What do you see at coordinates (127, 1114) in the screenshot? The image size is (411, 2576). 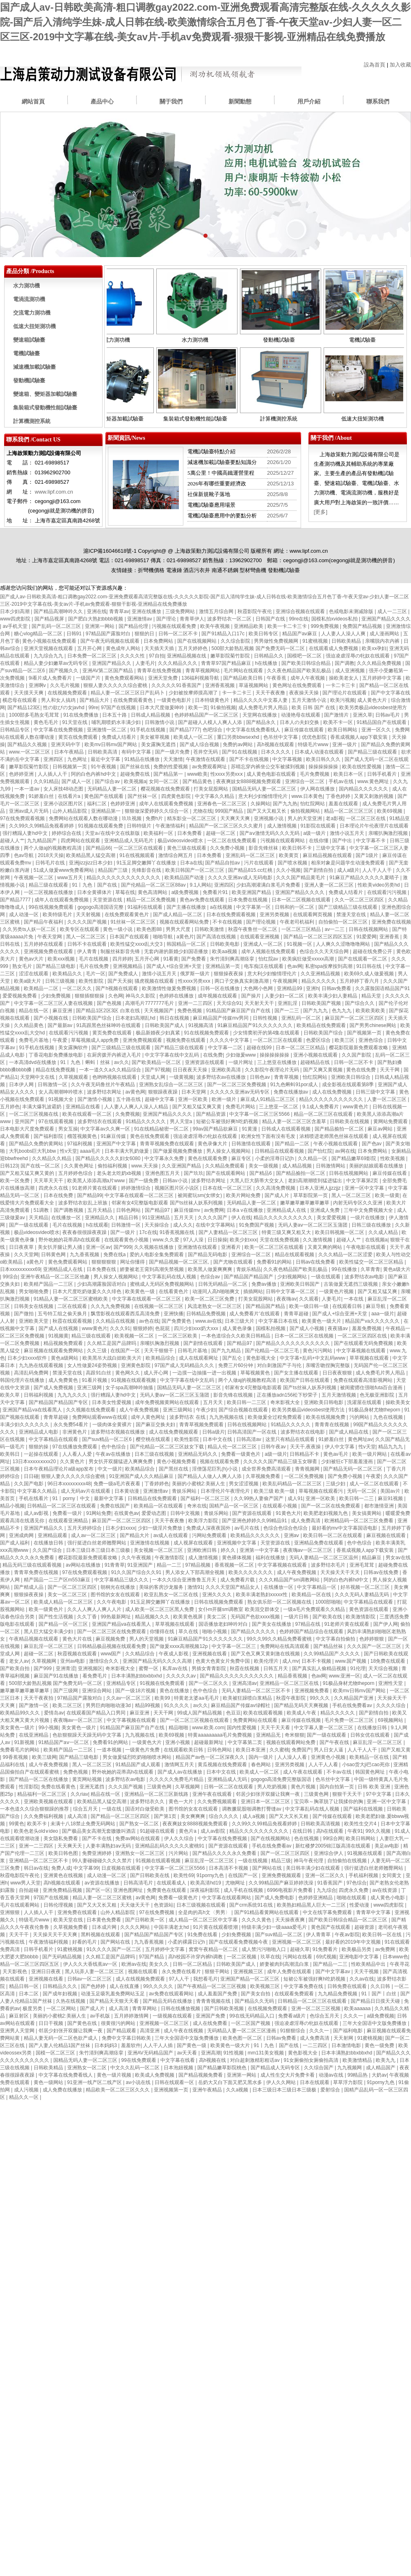 I see `久免费视频` at bounding box center [127, 1114].